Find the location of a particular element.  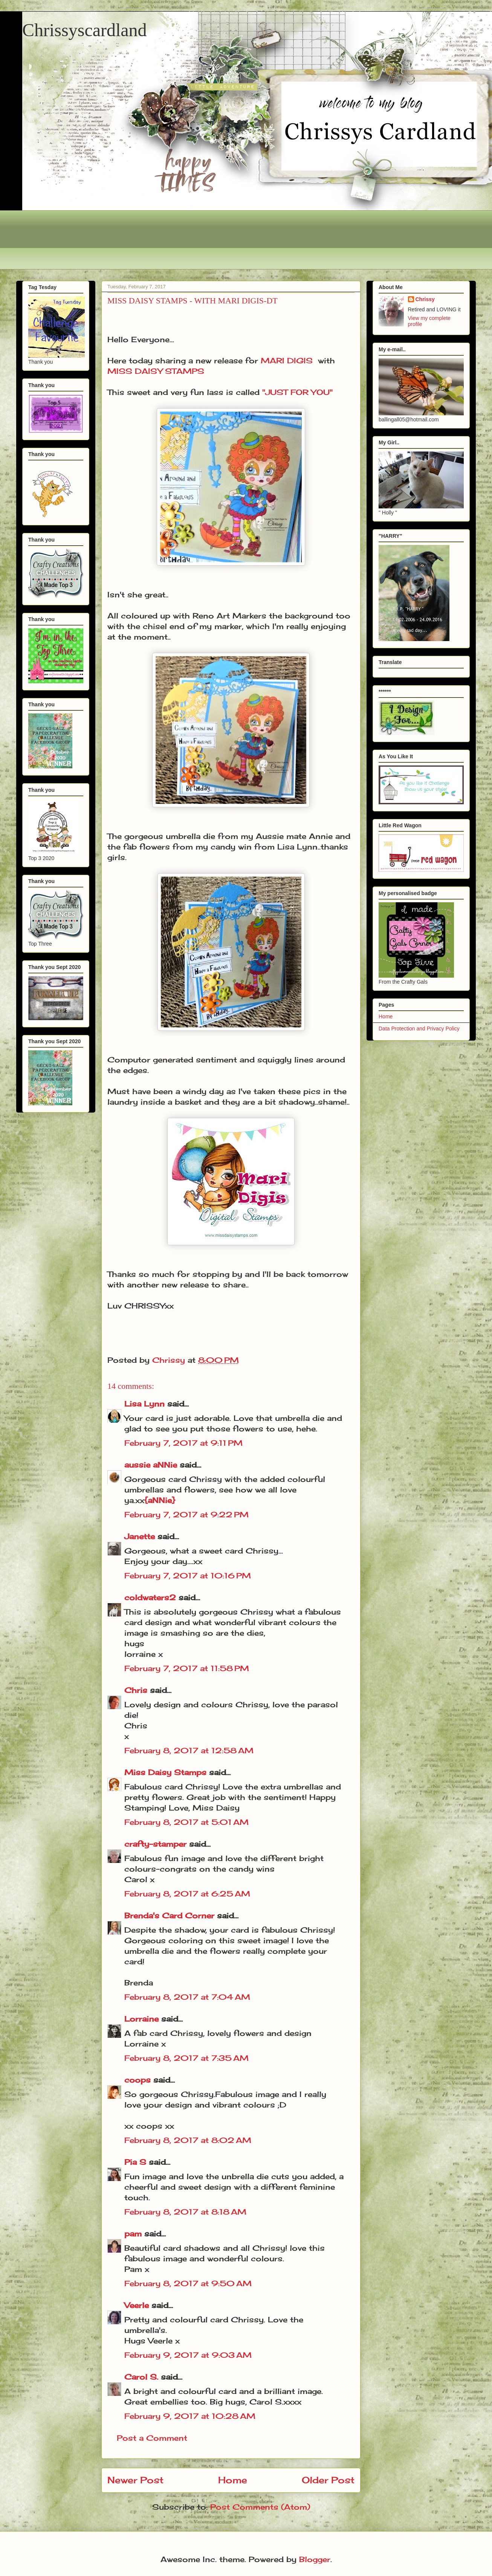

February 8, 2017 at 9:50 AM is located at coordinates (188, 2283).